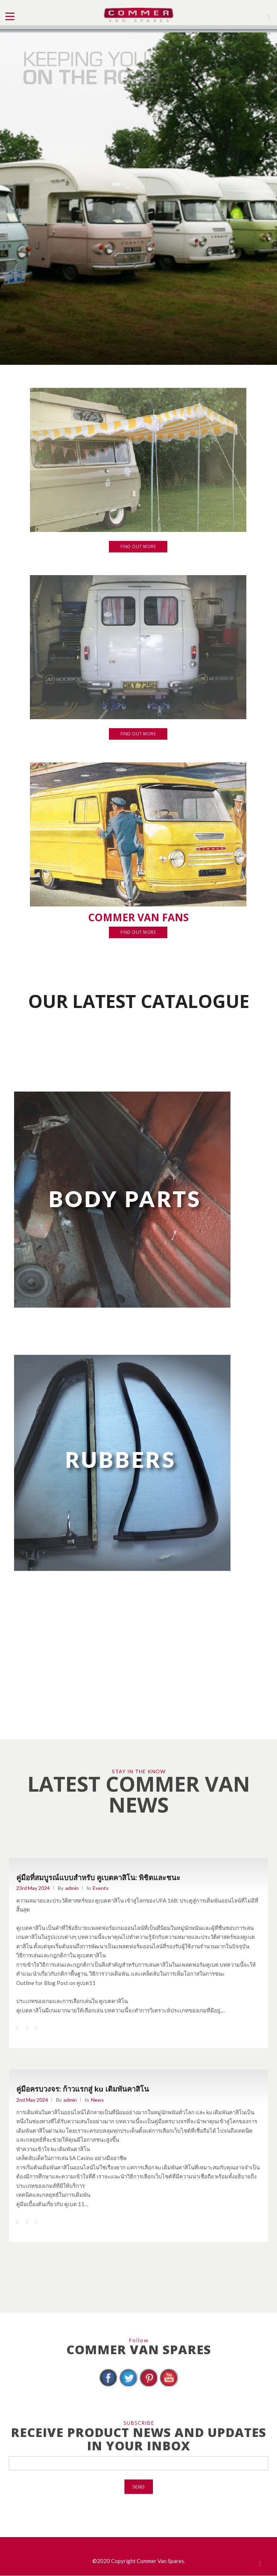 This screenshot has width=277, height=2576. I want to click on 23rd May 2024, so click(33, 1888).